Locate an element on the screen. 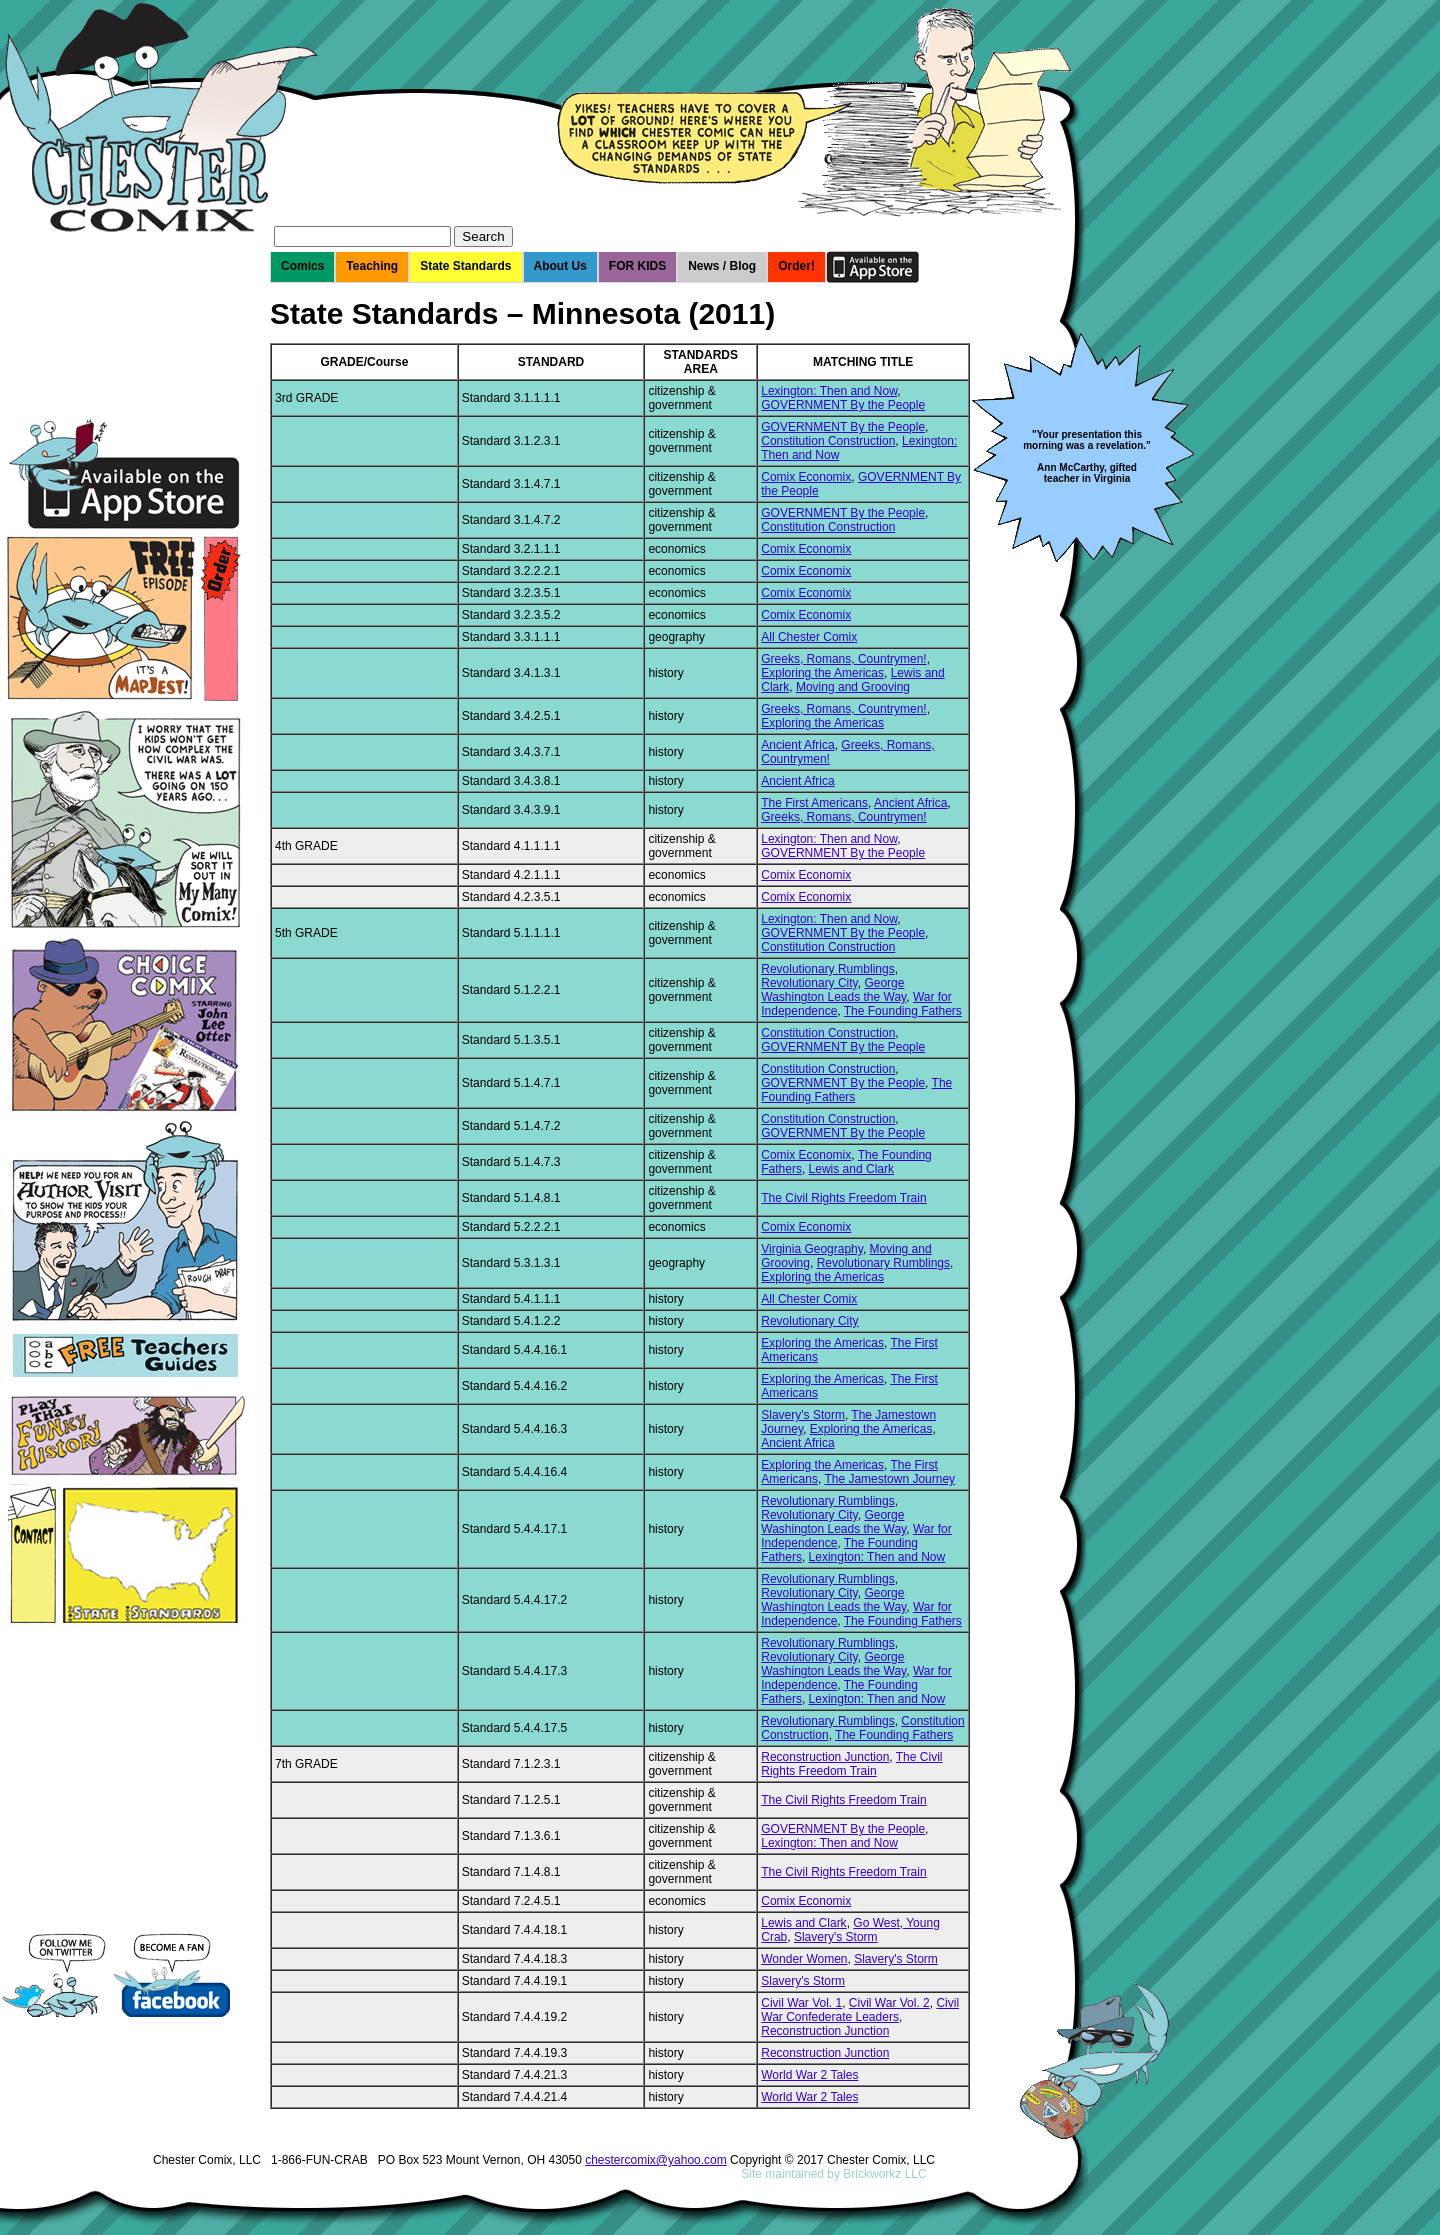  All Chester Comix is located at coordinates (809, 637).